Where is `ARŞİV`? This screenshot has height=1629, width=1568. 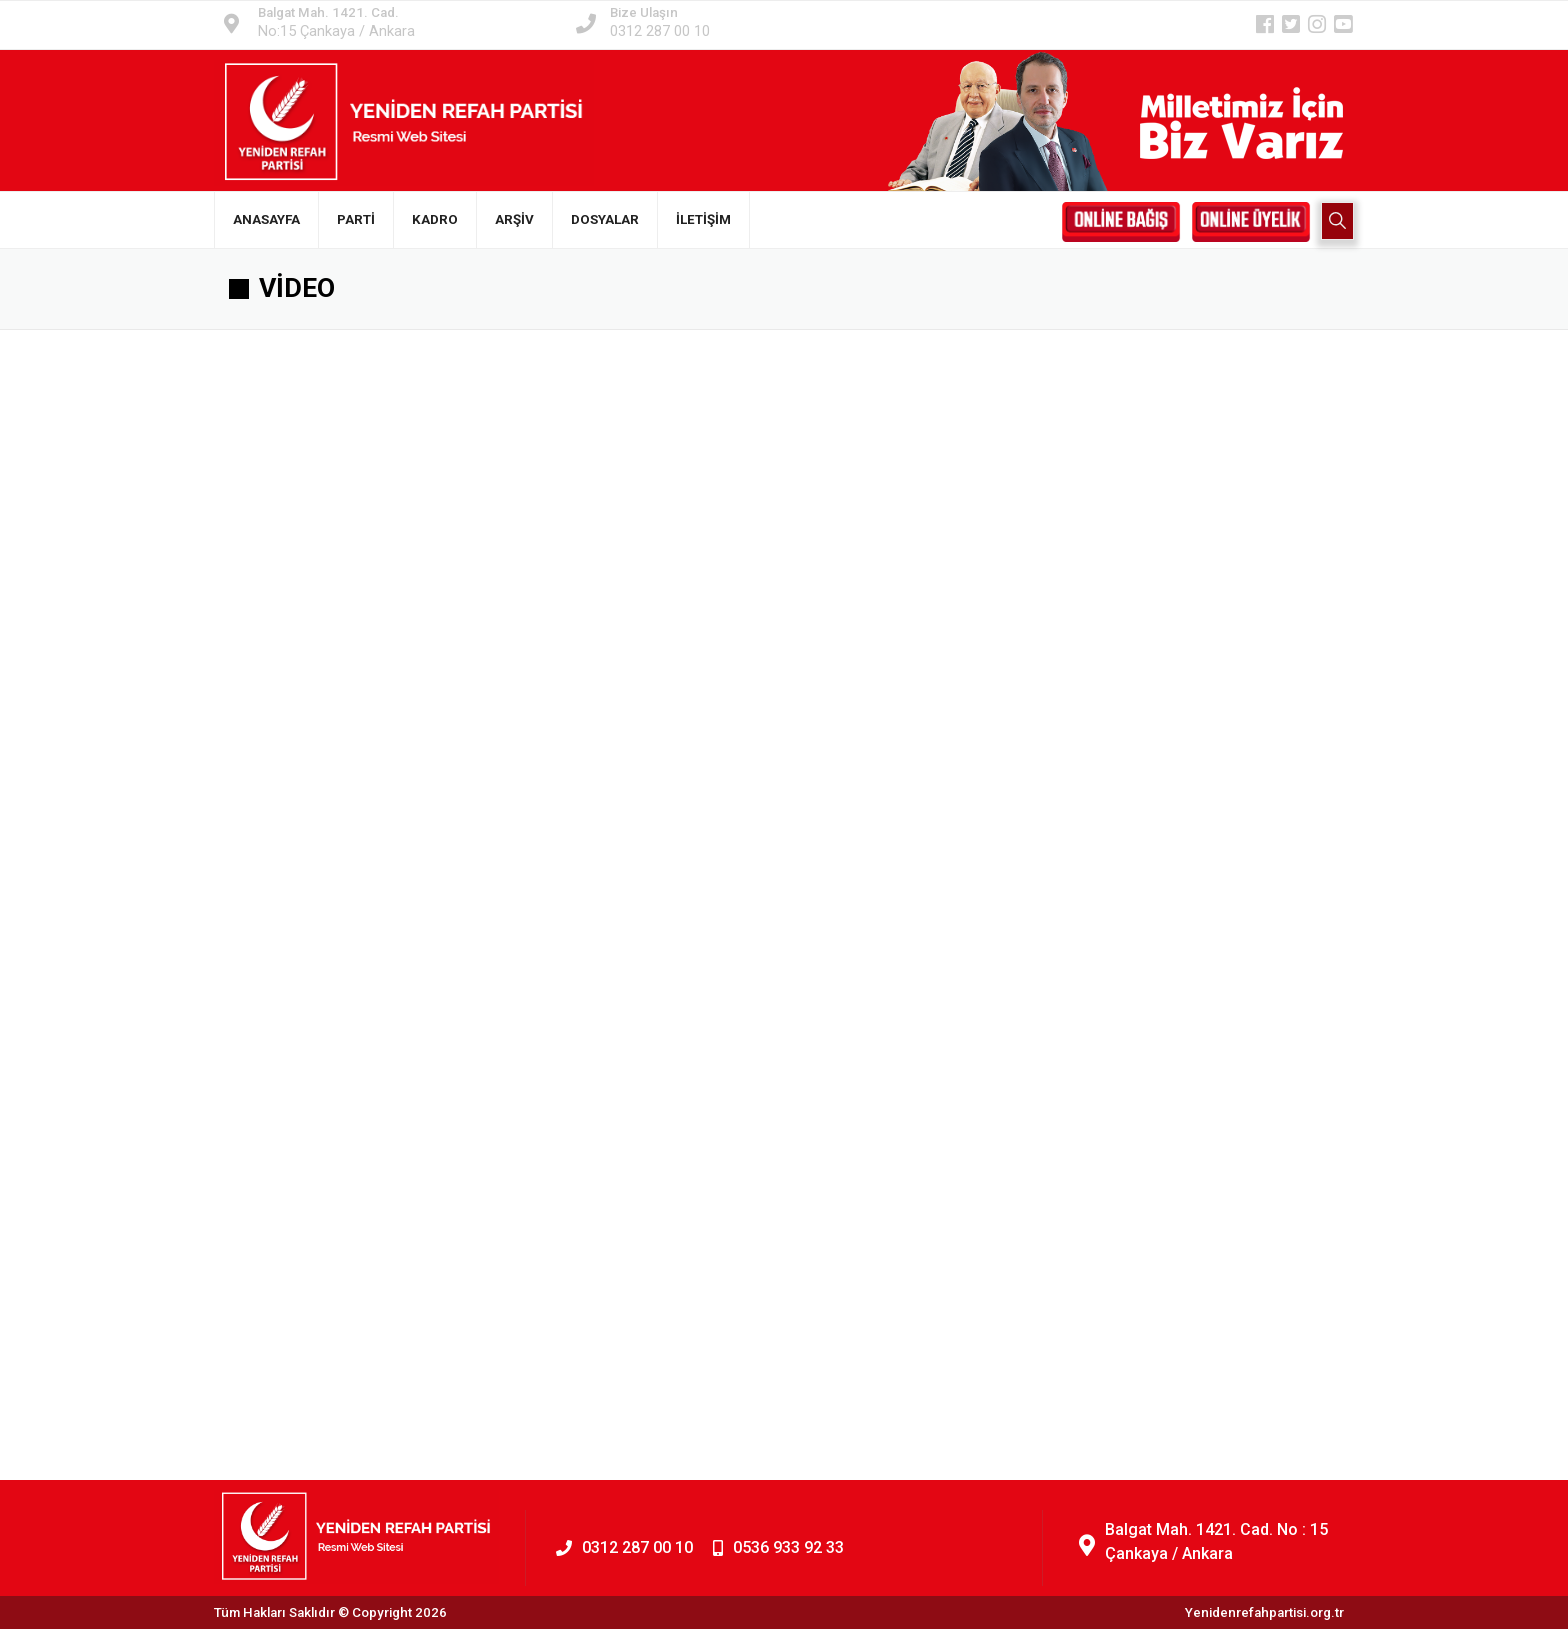 ARŞİV is located at coordinates (514, 219).